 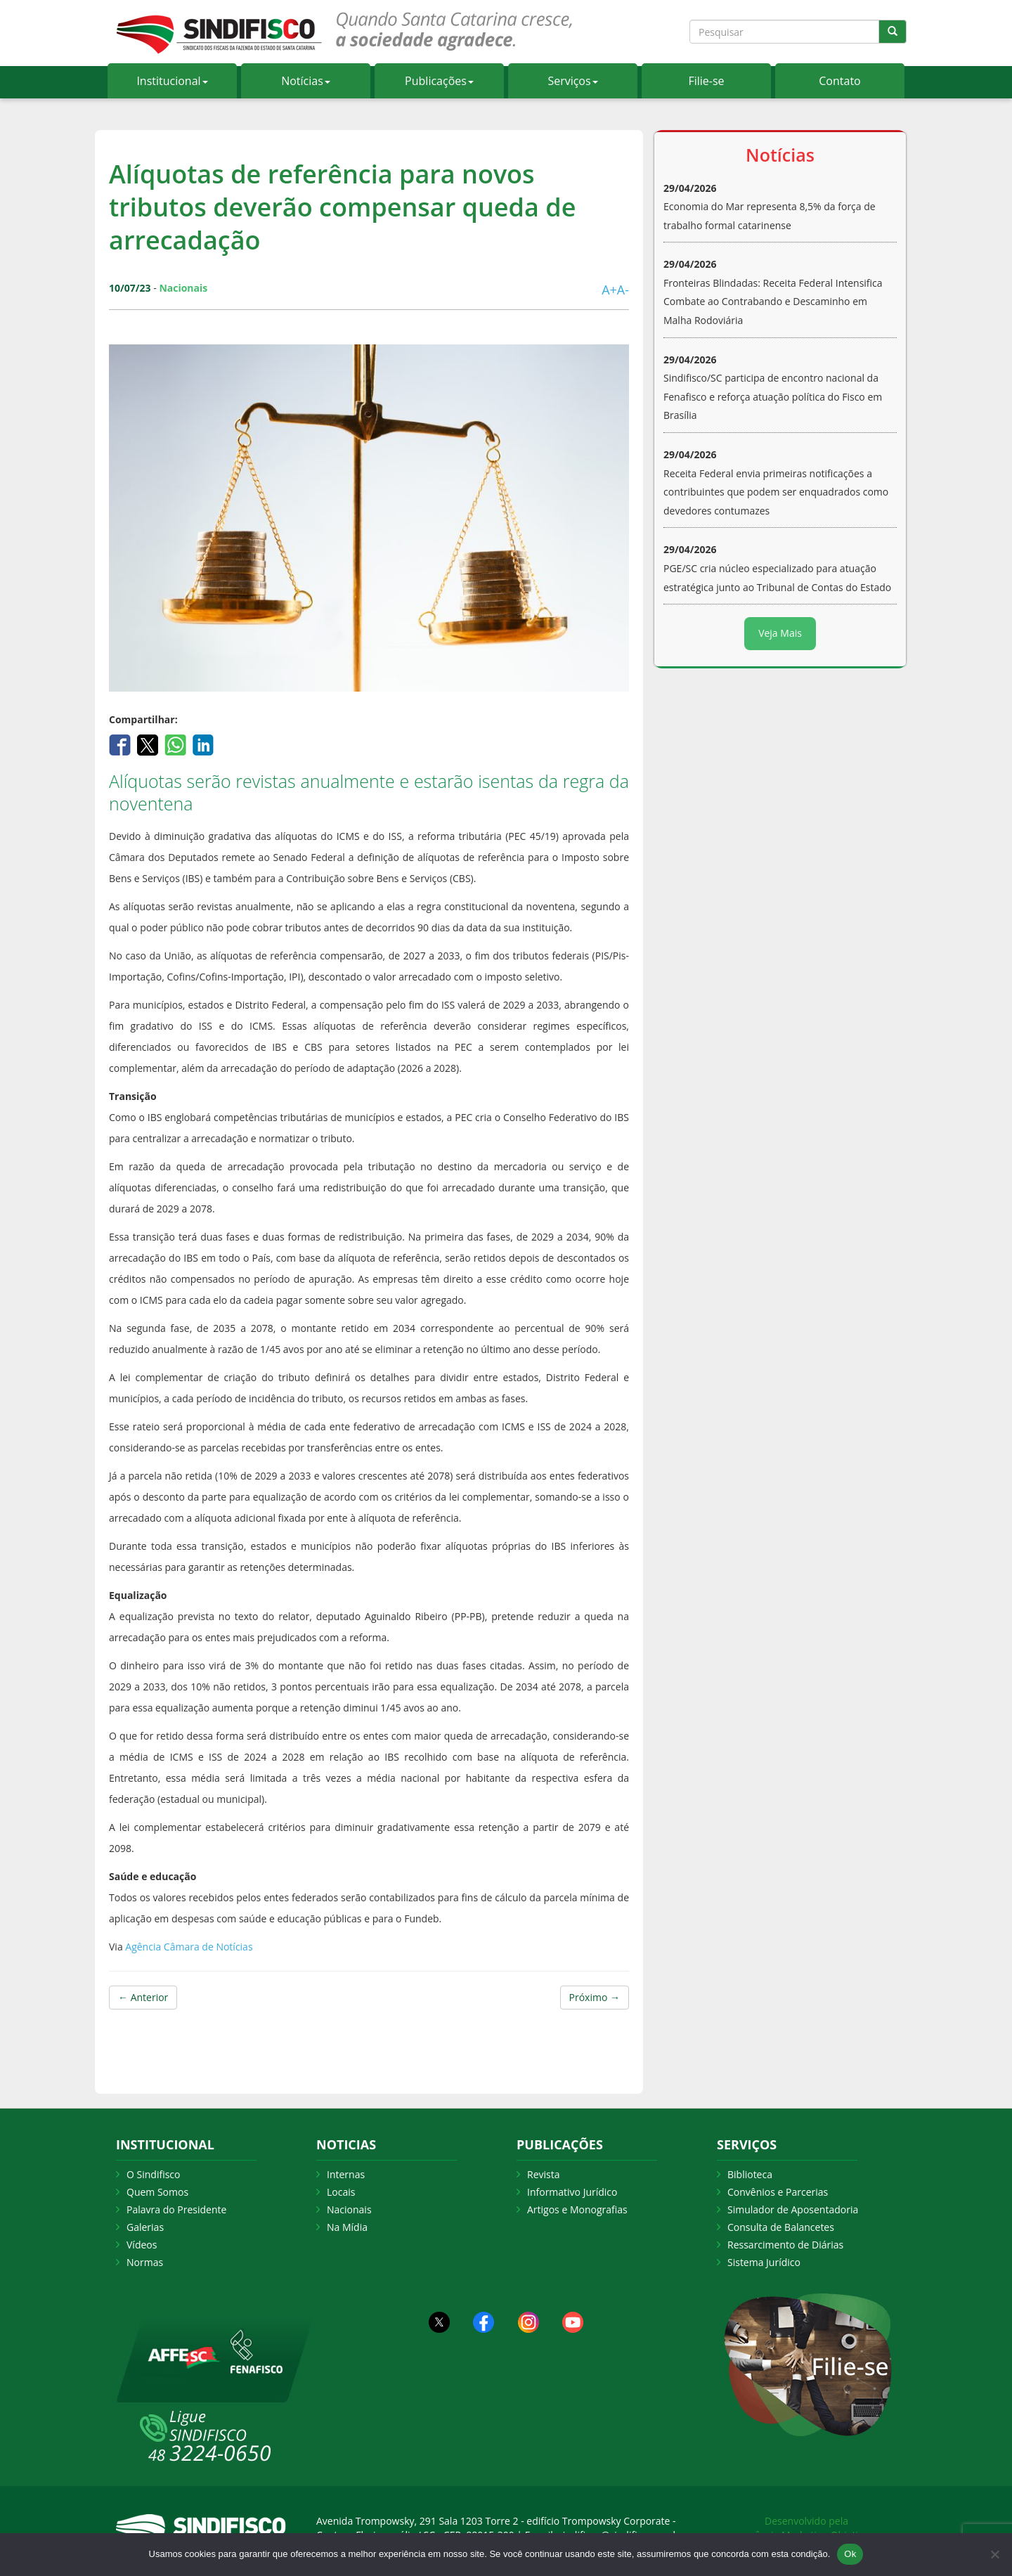 What do you see at coordinates (176, 2209) in the screenshot?
I see `Palavra do Presidente` at bounding box center [176, 2209].